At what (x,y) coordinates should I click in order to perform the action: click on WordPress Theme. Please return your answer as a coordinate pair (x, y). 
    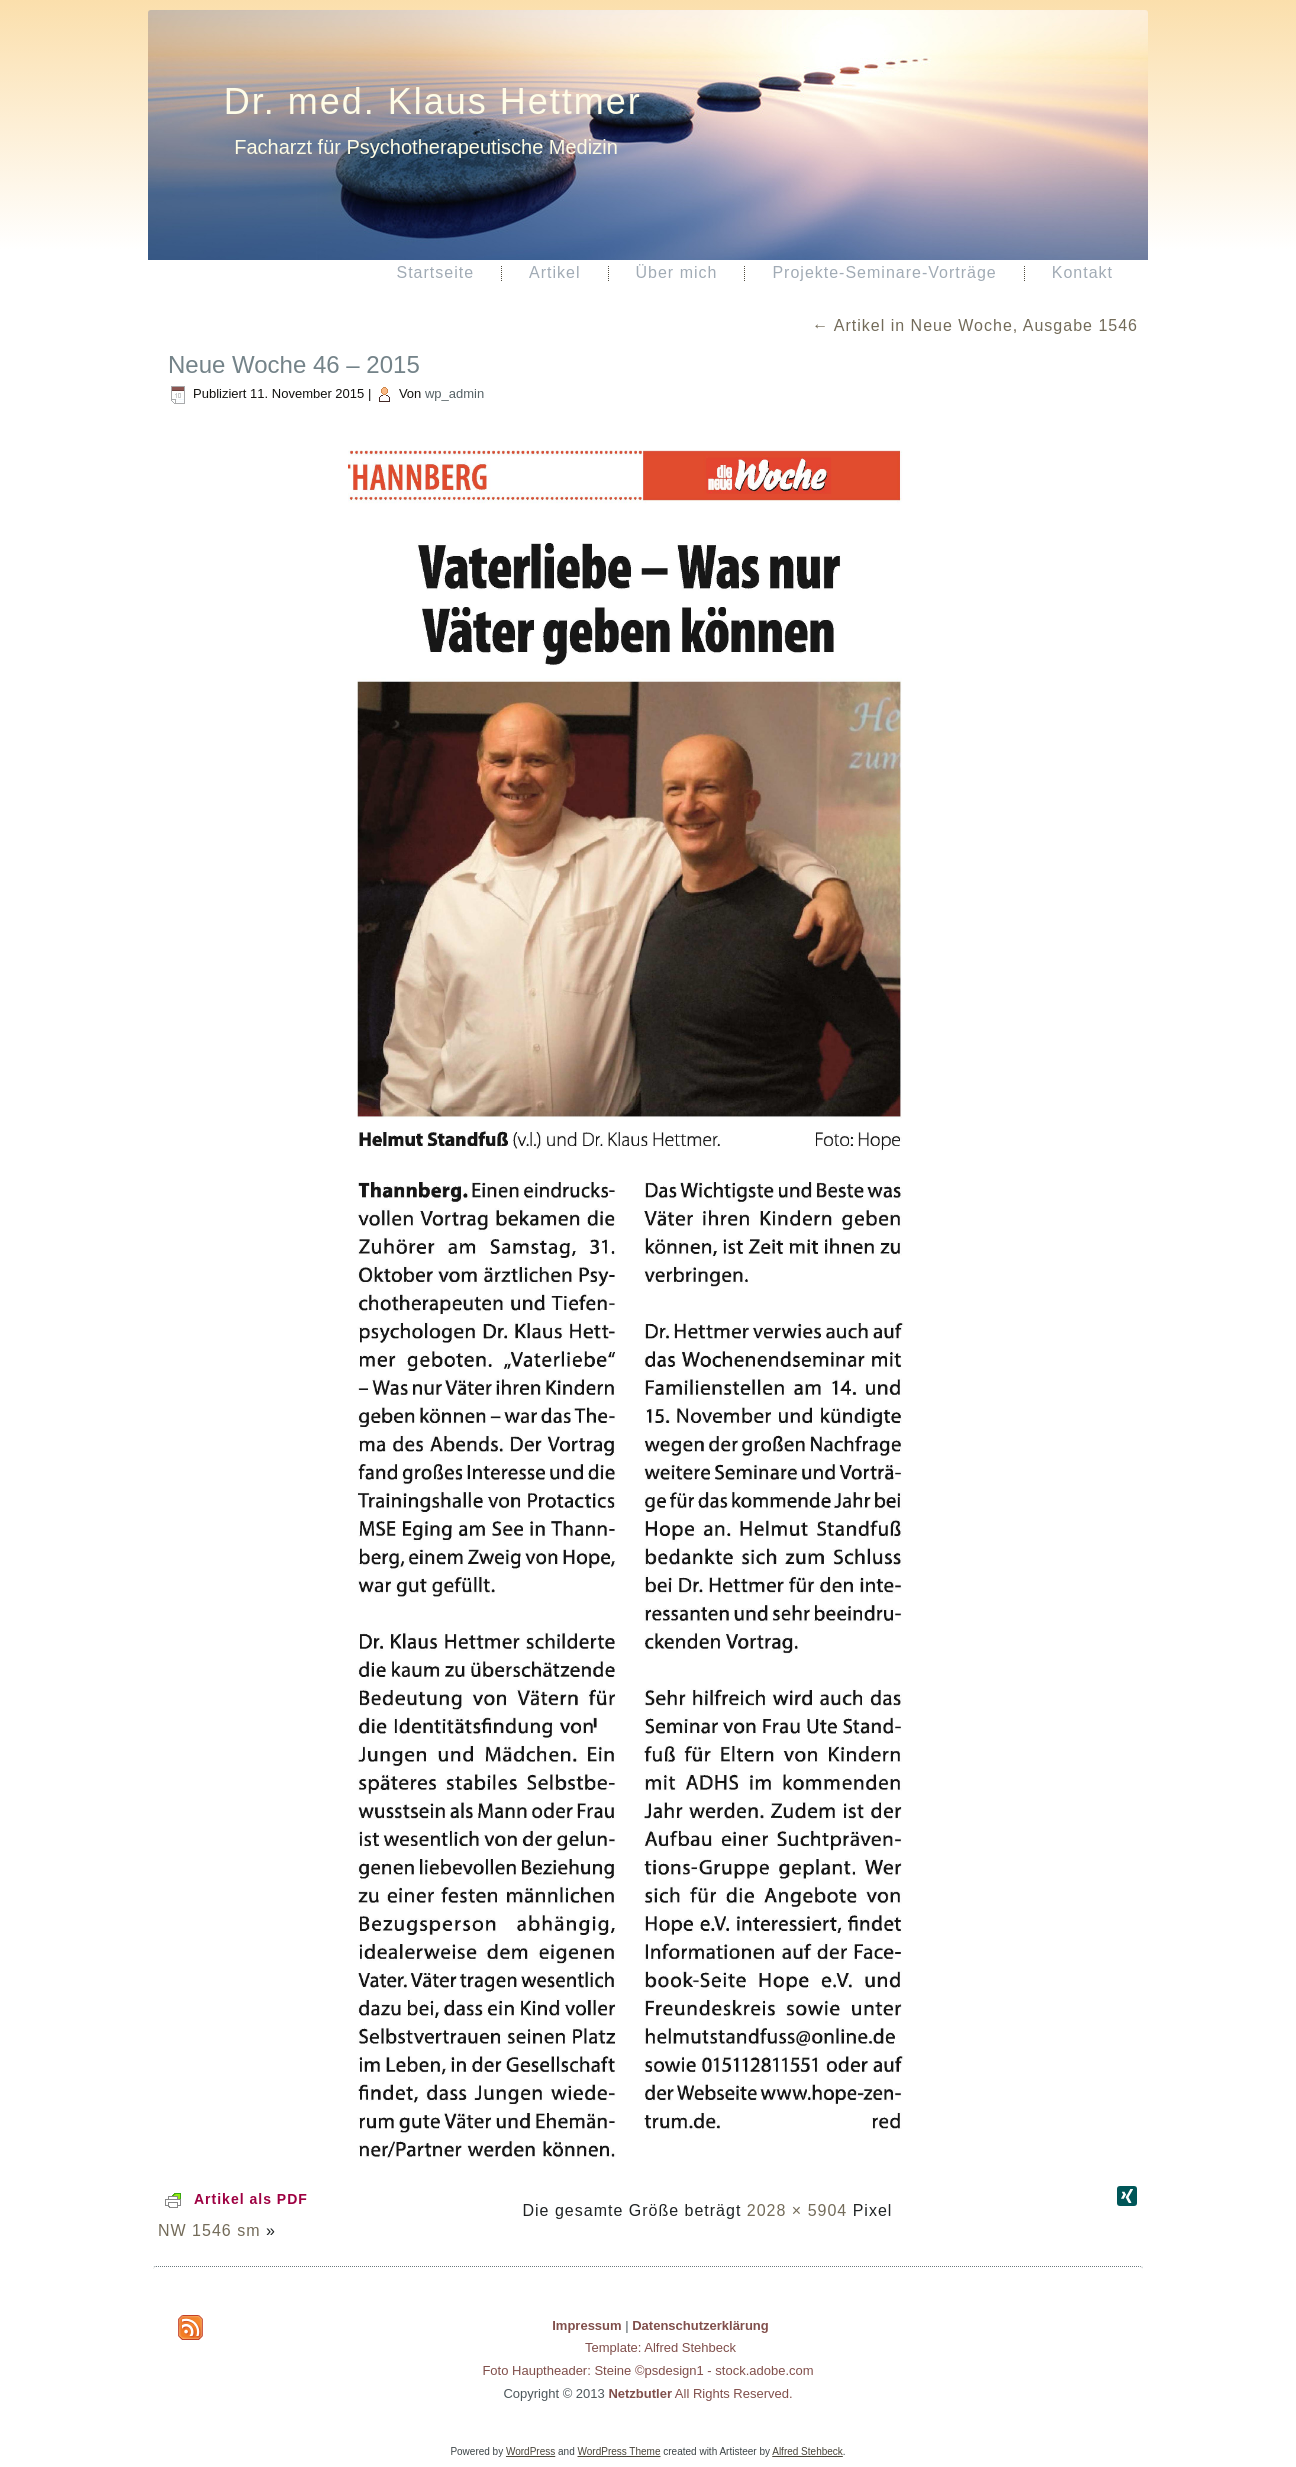
    Looking at the image, I should click on (619, 2451).